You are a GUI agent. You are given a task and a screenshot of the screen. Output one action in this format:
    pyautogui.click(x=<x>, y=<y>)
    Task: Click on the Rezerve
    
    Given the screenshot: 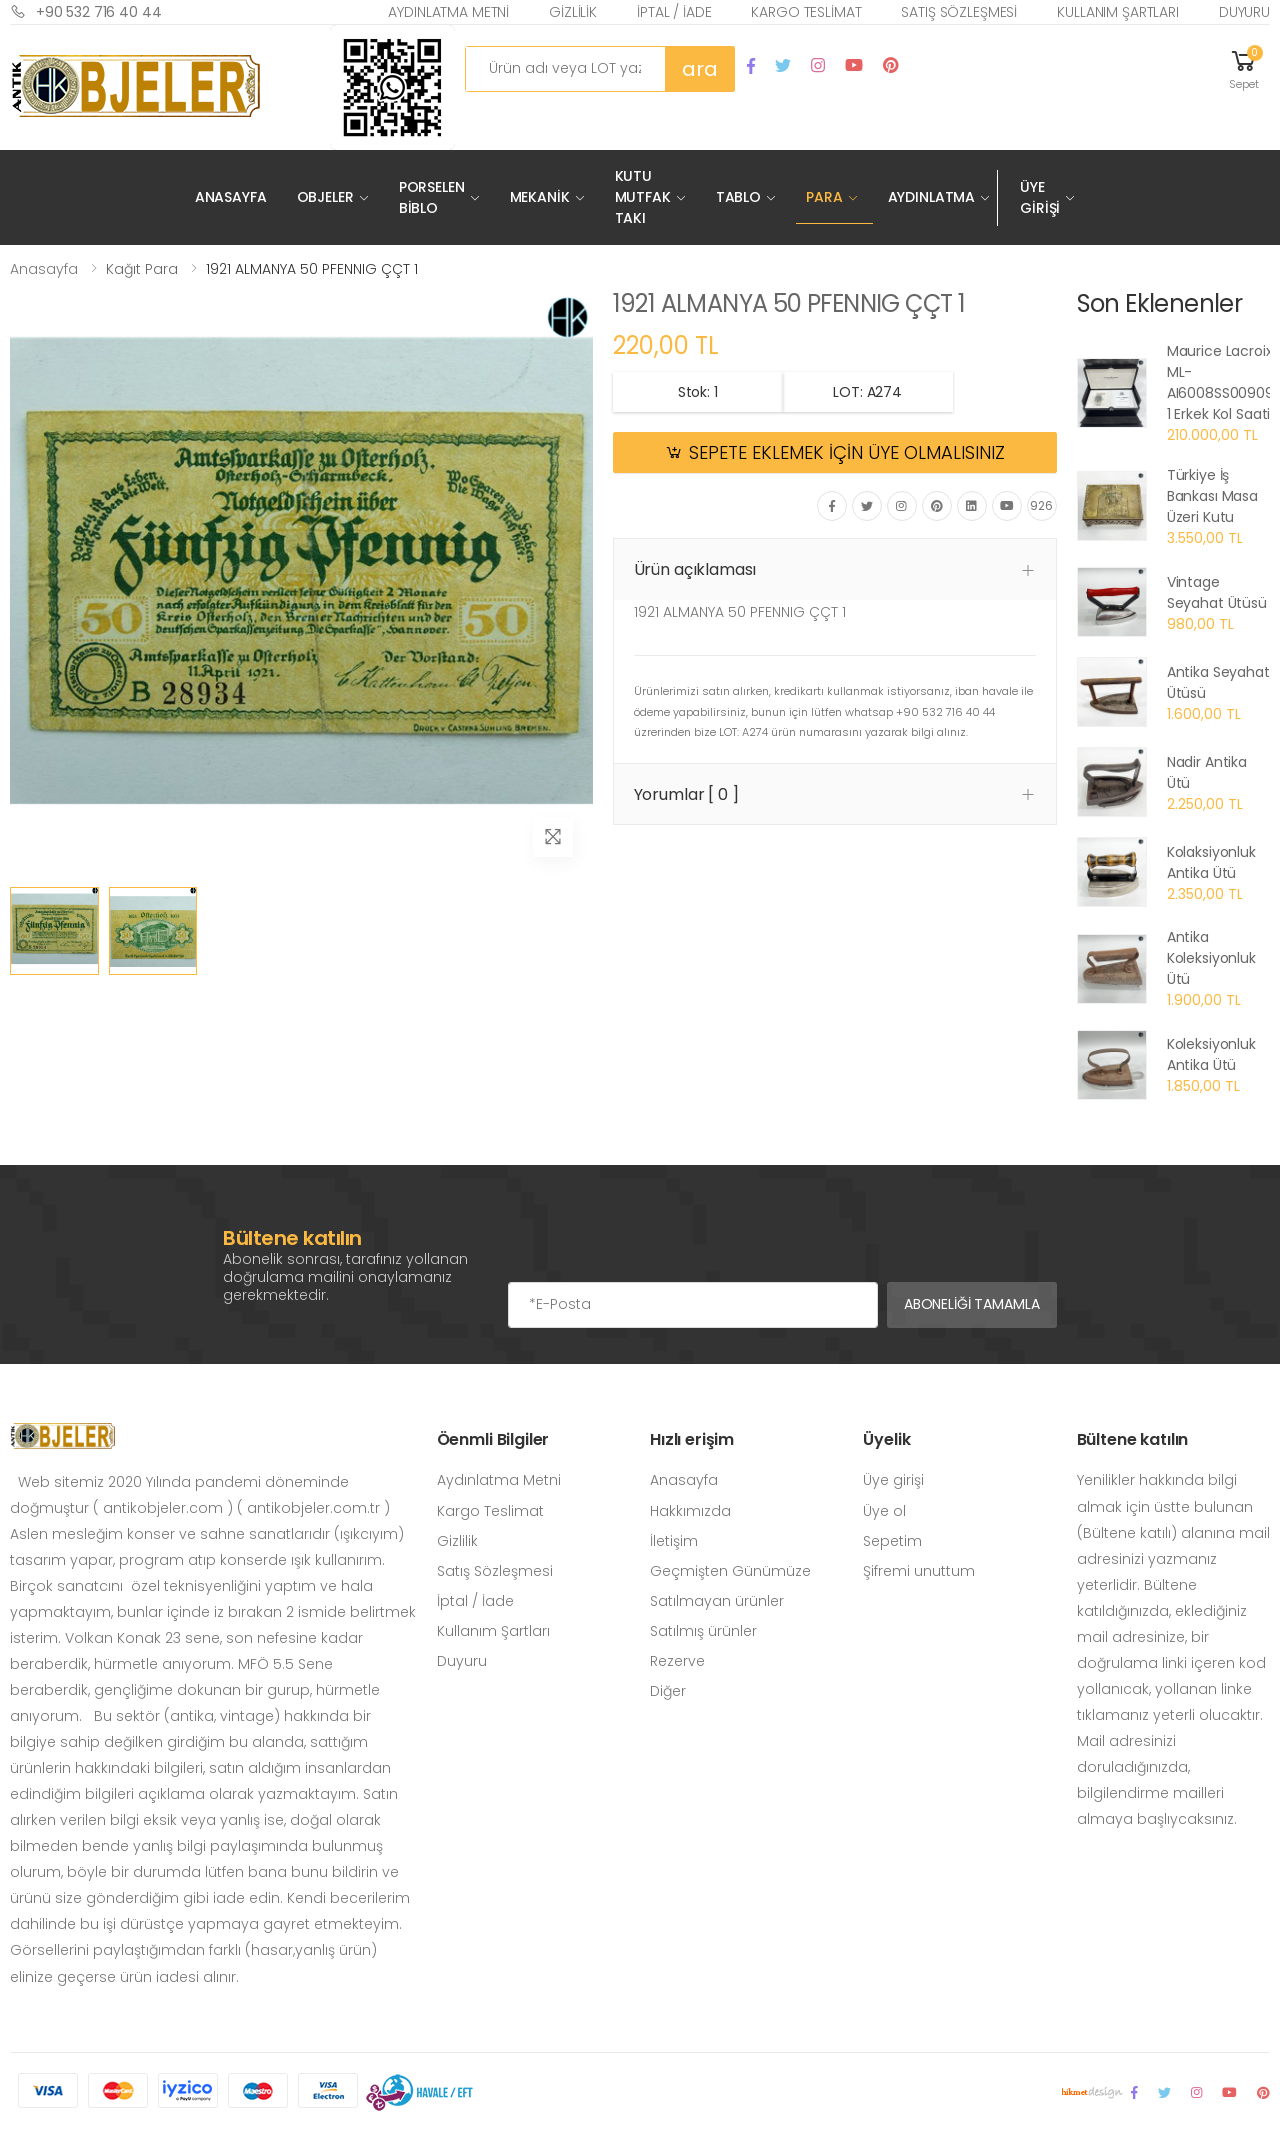 What is the action you would take?
    pyautogui.click(x=677, y=1661)
    